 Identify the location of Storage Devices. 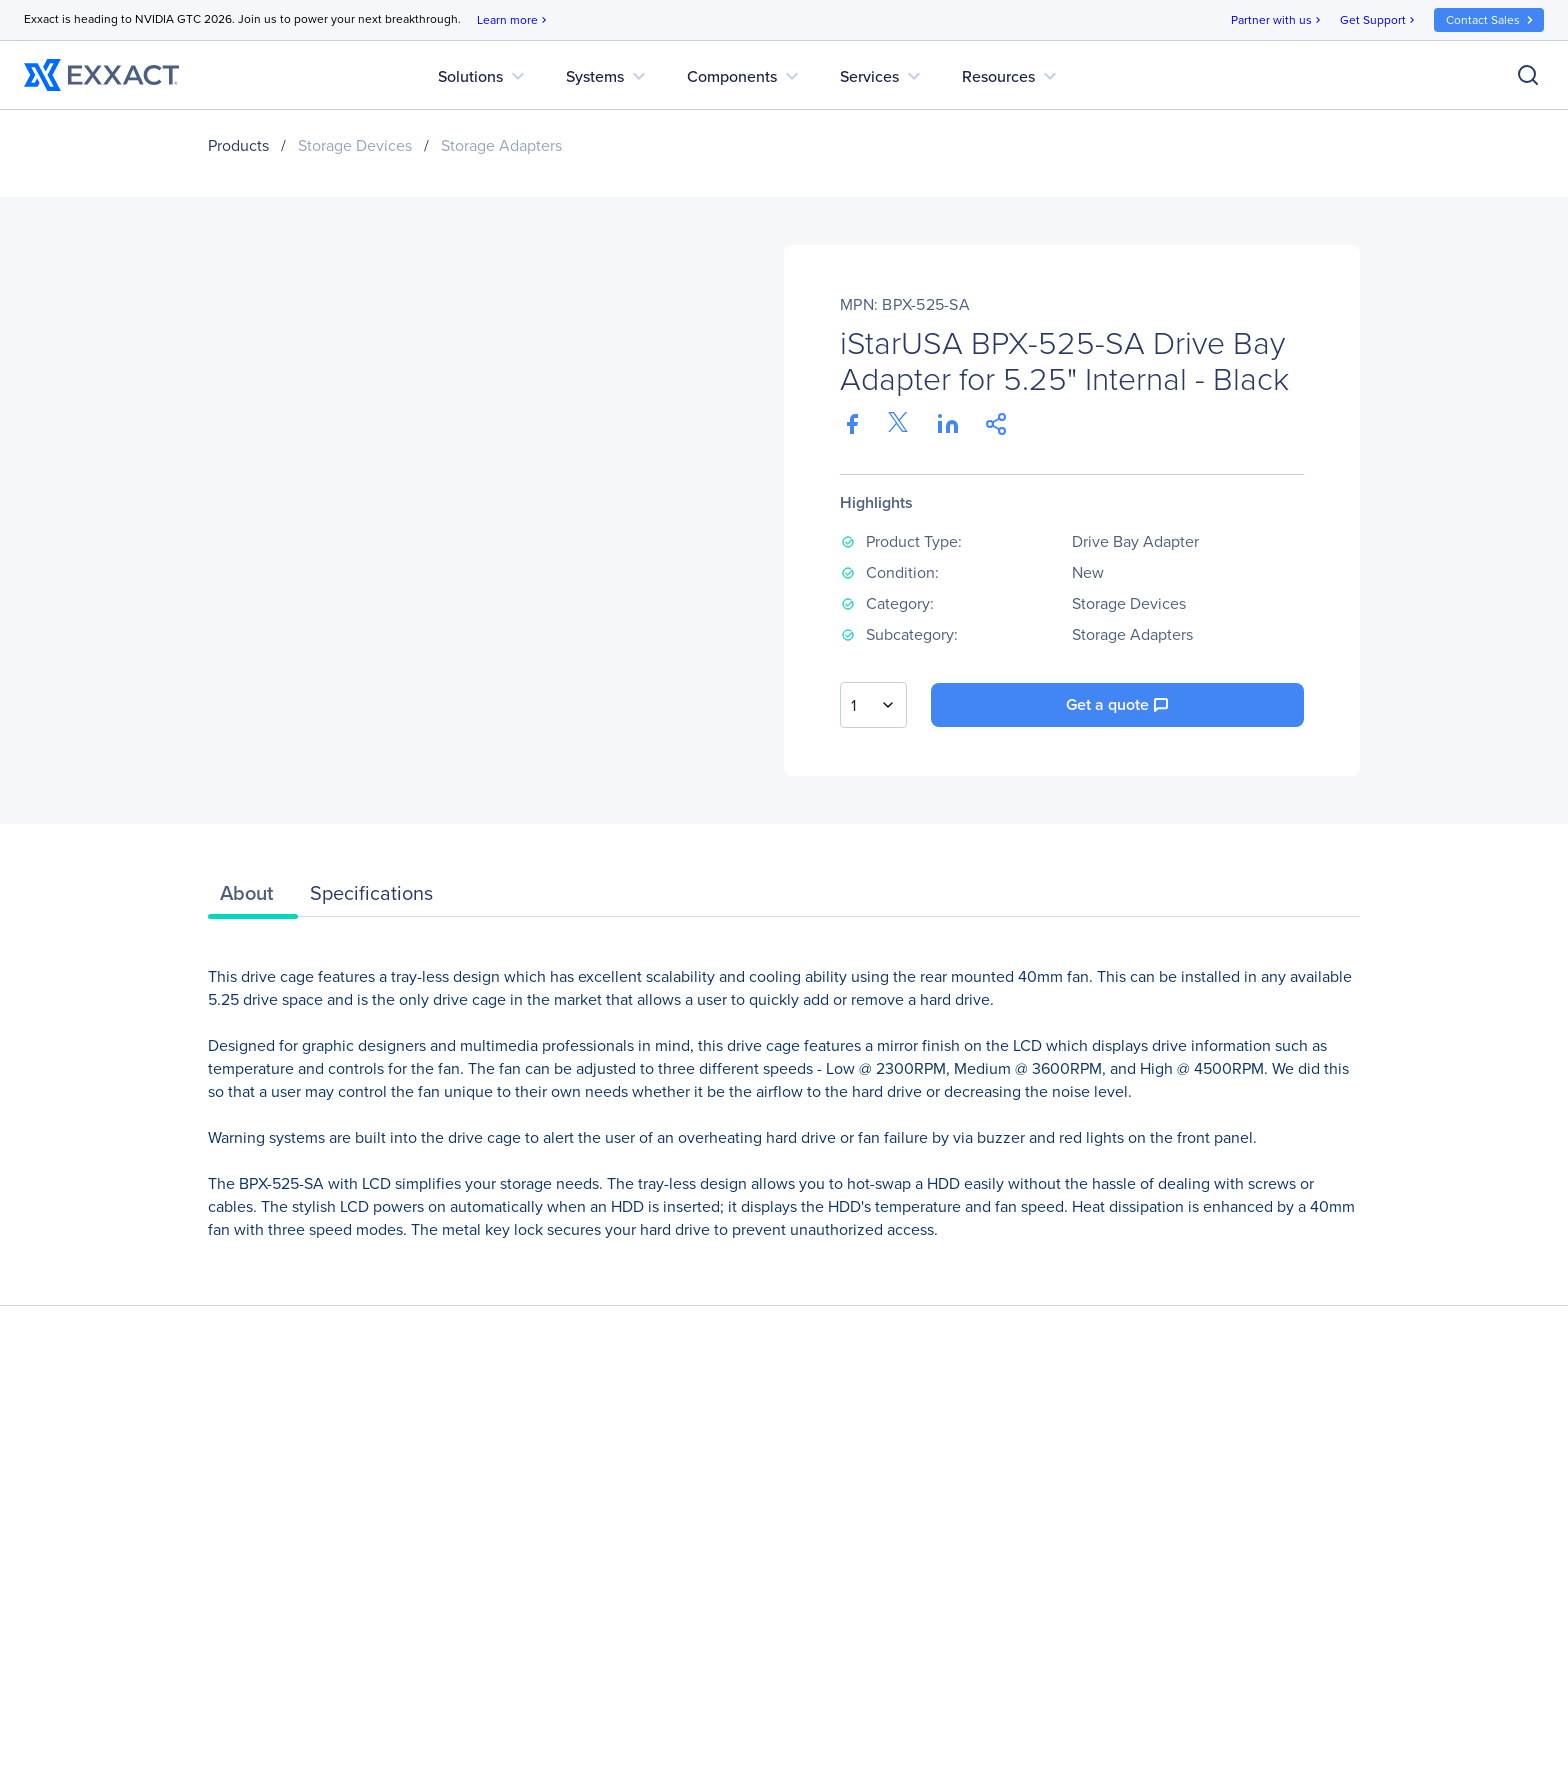
(355, 145).